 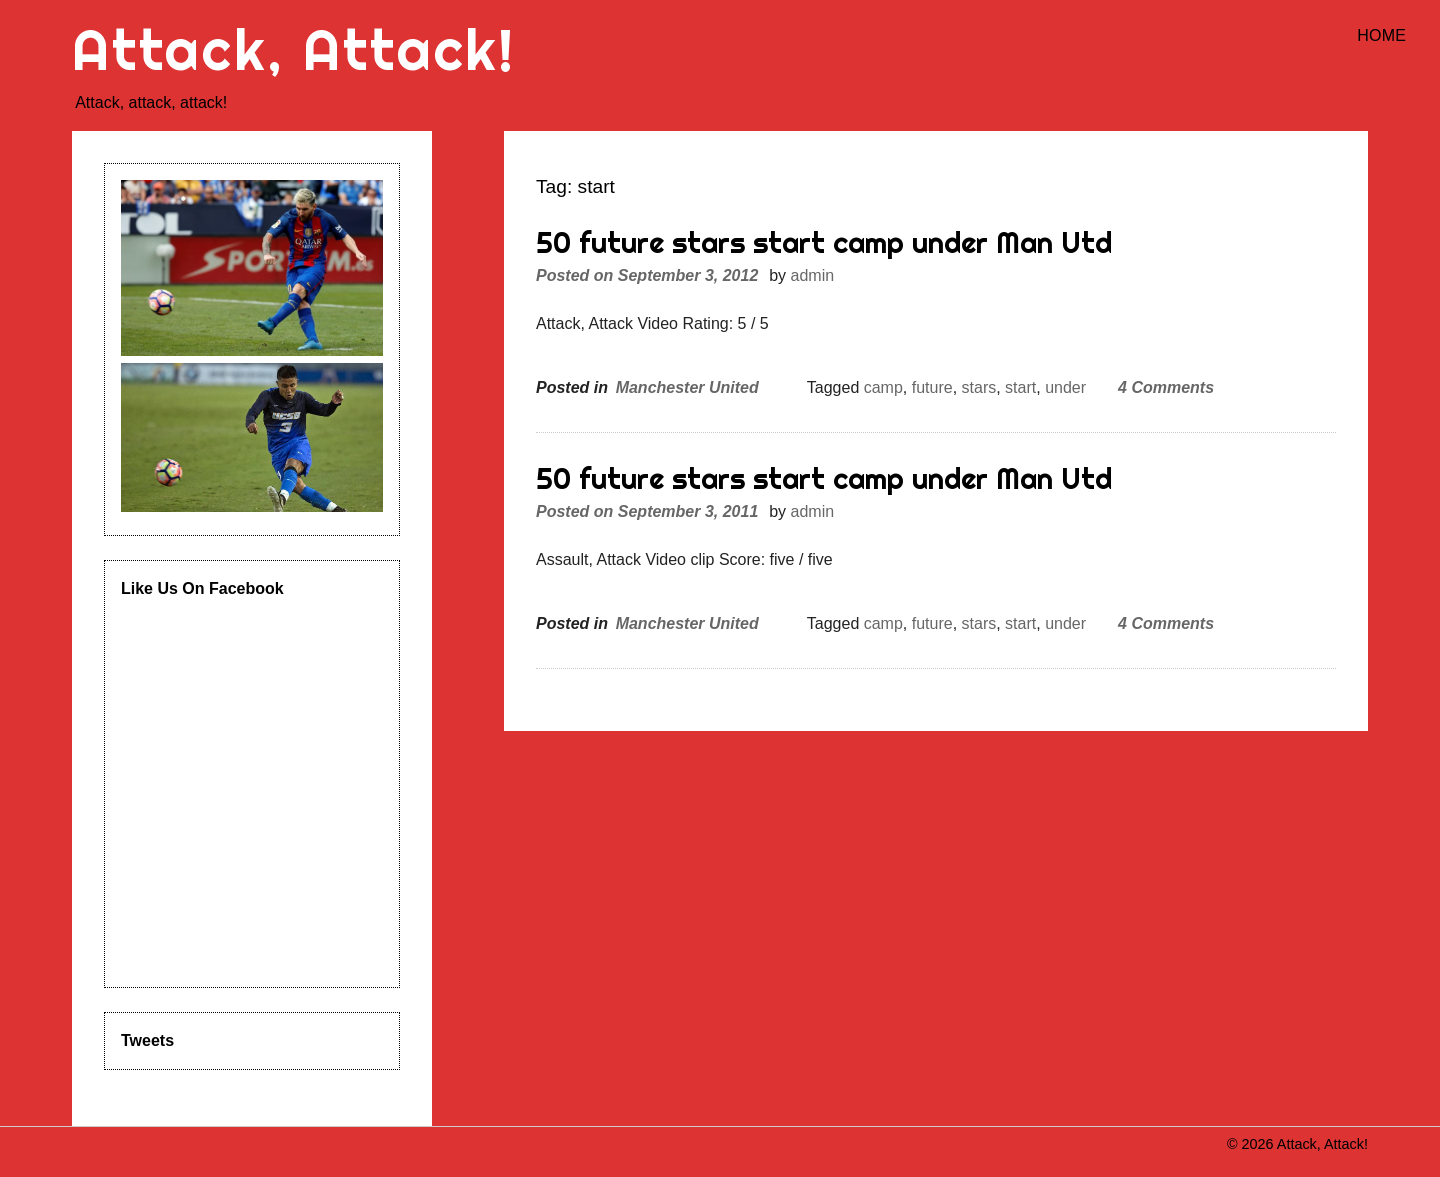 I want to click on Attack, Attack!, so click(x=294, y=49).